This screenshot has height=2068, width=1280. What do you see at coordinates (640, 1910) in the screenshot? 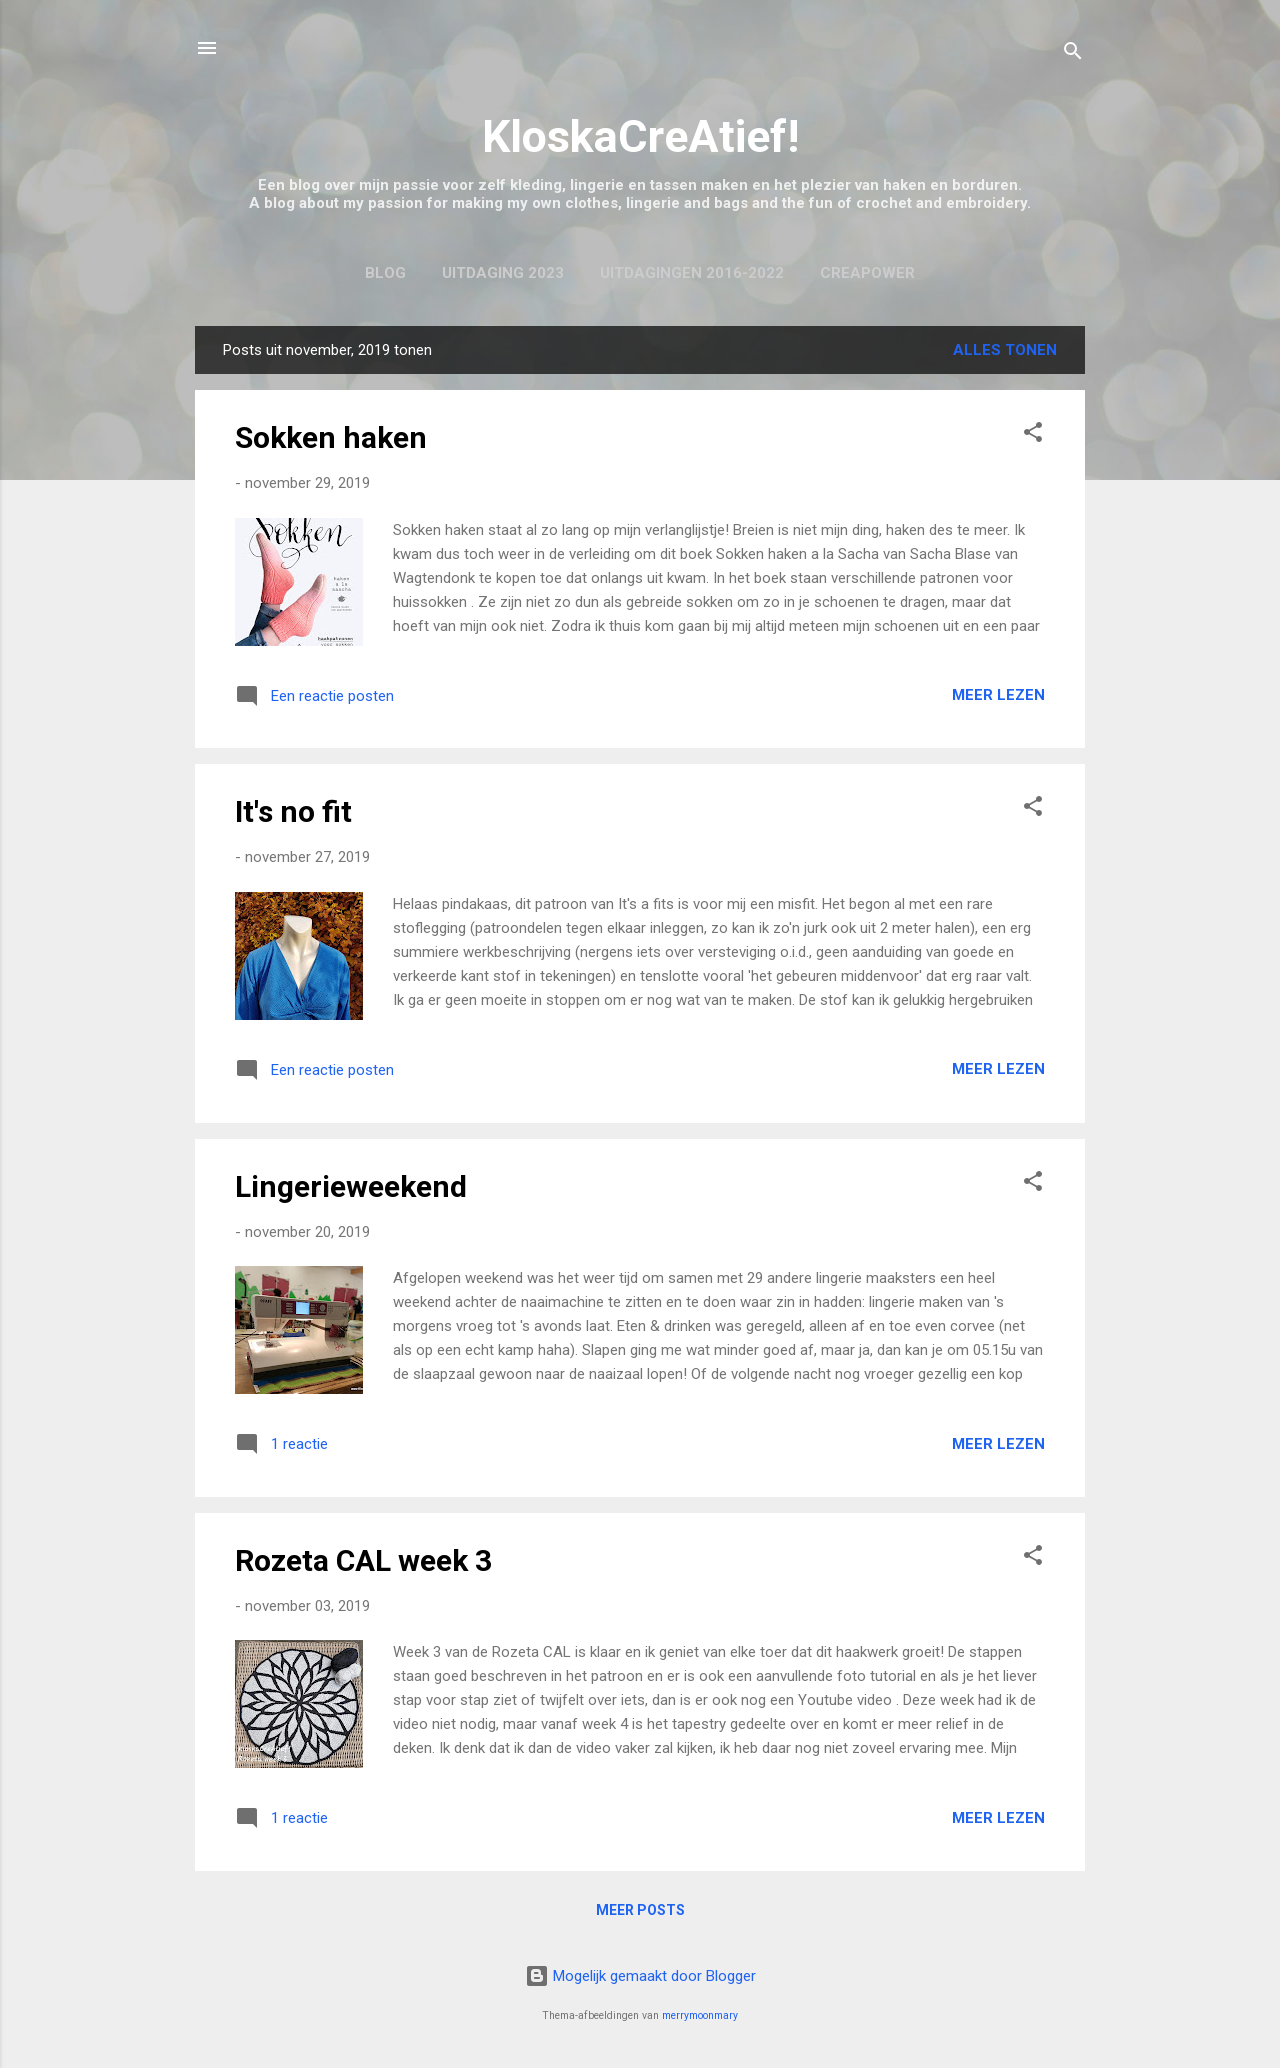
I see `Meer posts` at bounding box center [640, 1910].